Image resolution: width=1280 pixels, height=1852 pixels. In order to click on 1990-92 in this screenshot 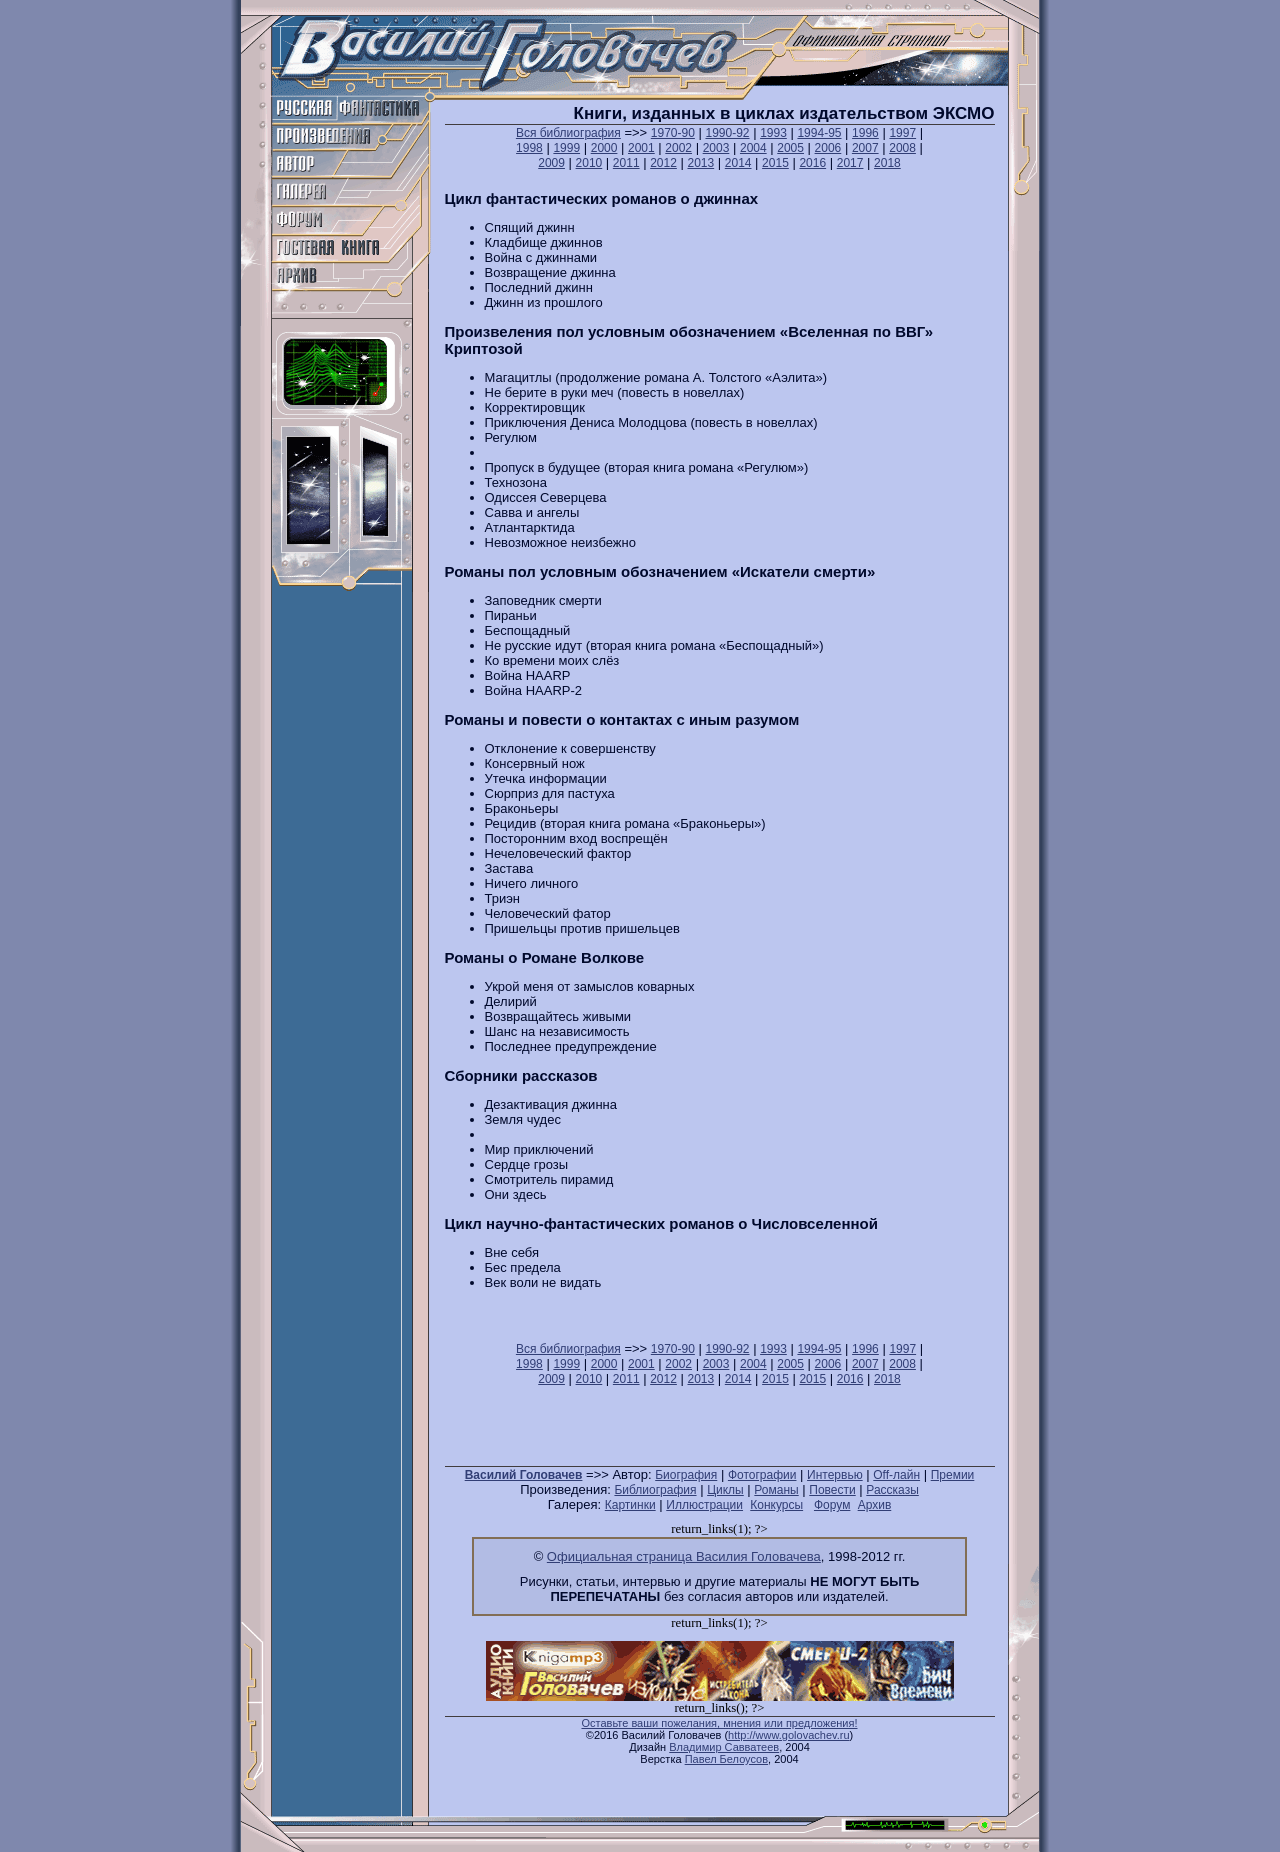, I will do `click(727, 133)`.